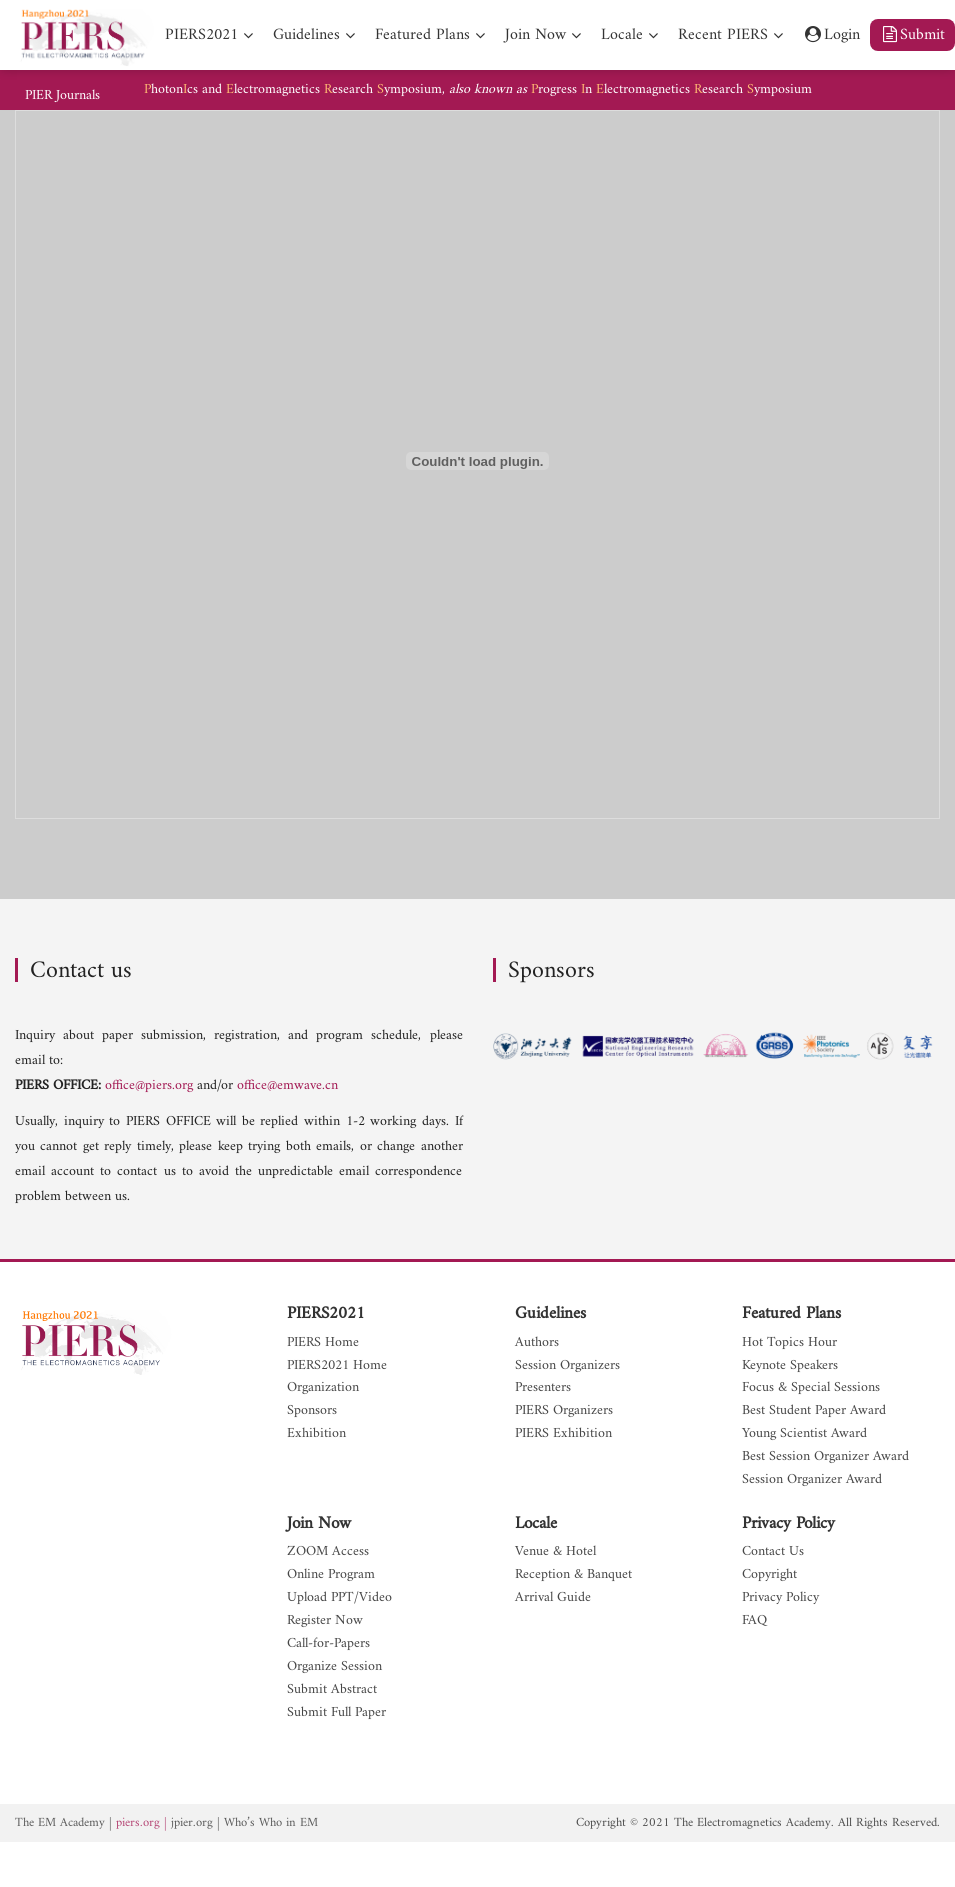 This screenshot has height=1887, width=955. What do you see at coordinates (328, 1552) in the screenshot?
I see `ZOOM Access` at bounding box center [328, 1552].